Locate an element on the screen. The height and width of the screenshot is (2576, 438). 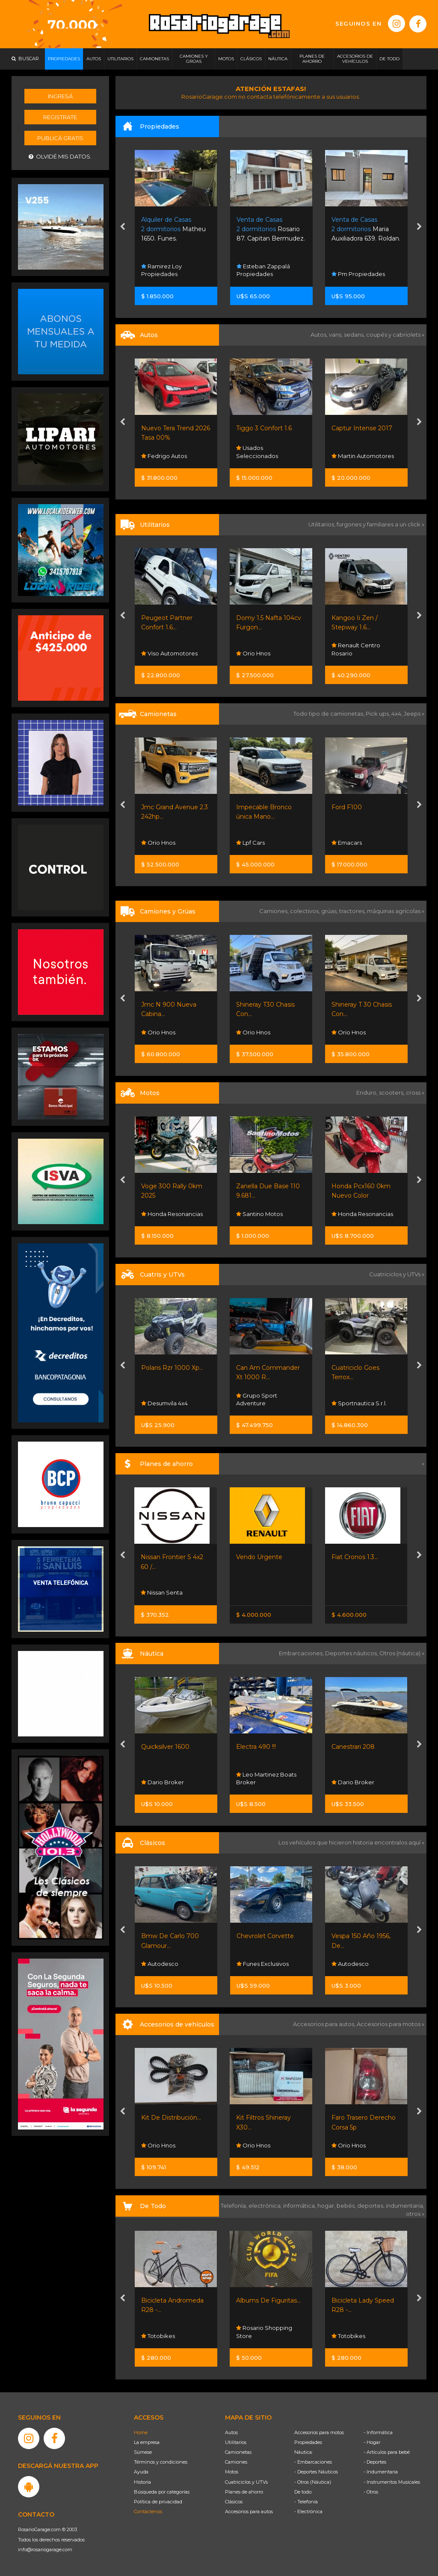
indumentaria, is located at coordinates (405, 2205).